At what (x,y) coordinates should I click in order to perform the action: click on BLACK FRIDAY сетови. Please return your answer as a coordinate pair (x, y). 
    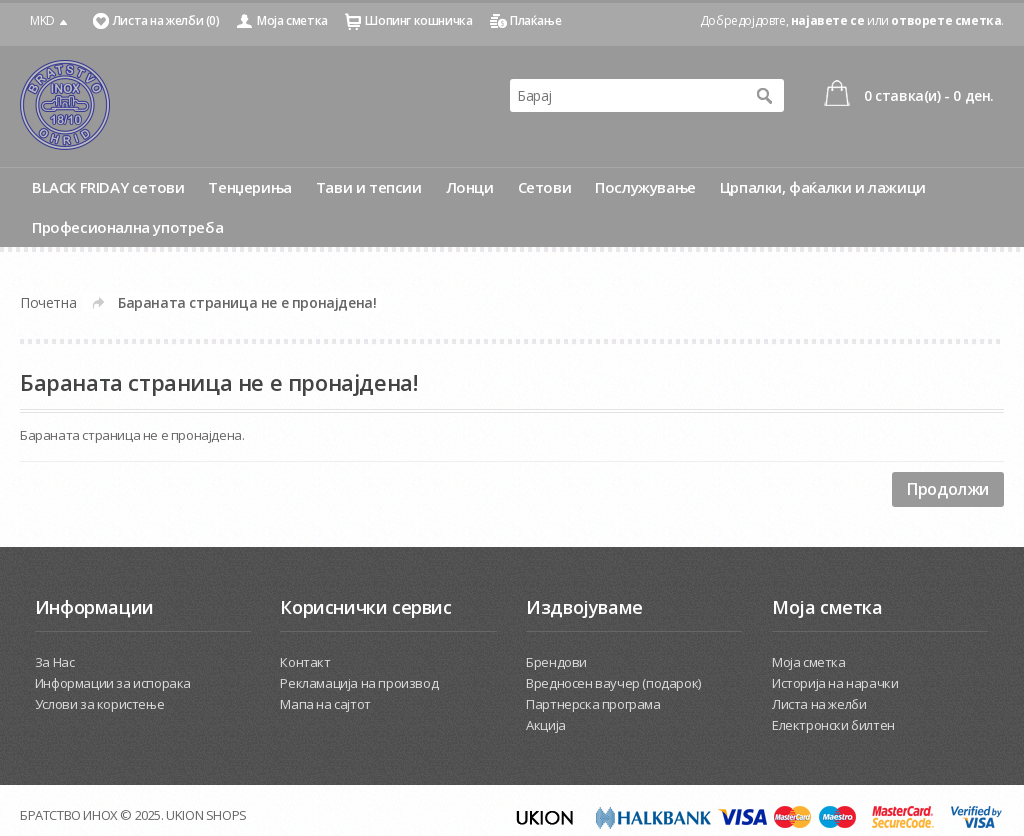
    Looking at the image, I should click on (108, 187).